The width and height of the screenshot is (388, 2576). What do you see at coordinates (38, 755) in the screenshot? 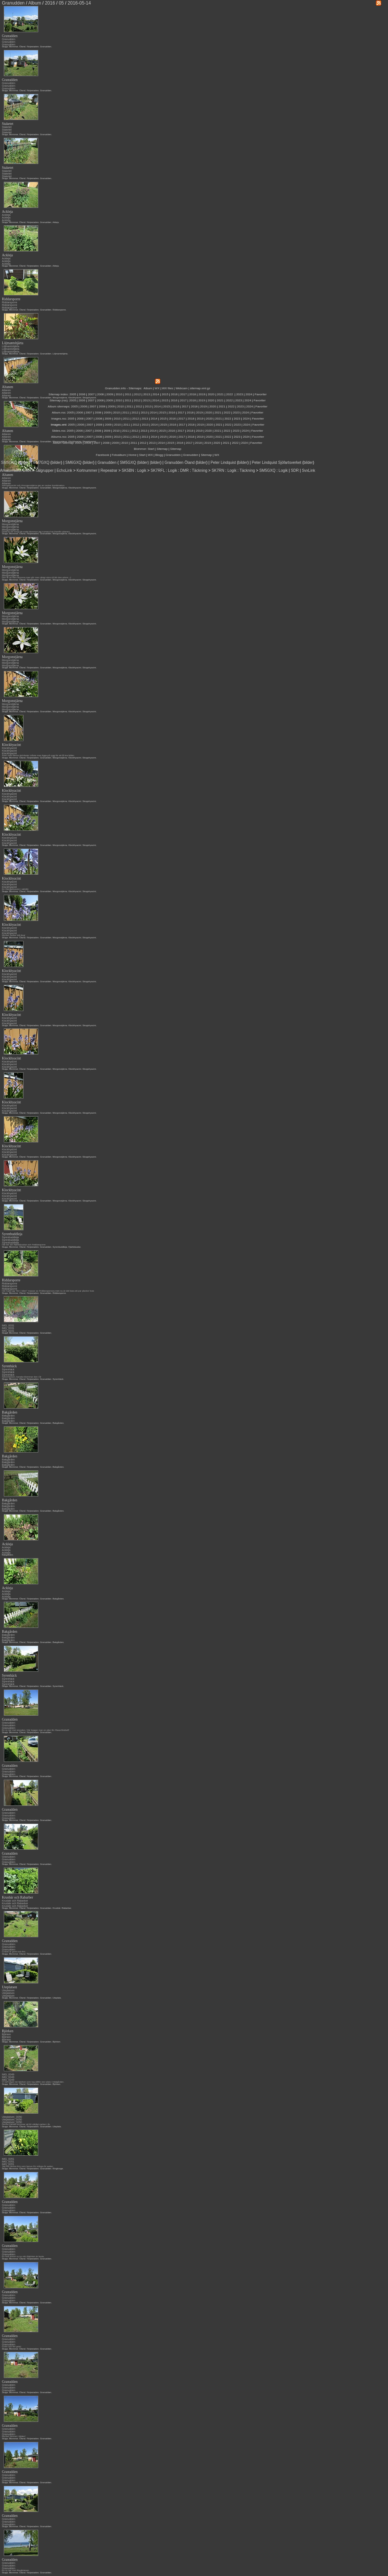
I see `Även med dessa skönheter måste man ligga på rygg för att få bra bilder.` at bounding box center [38, 755].